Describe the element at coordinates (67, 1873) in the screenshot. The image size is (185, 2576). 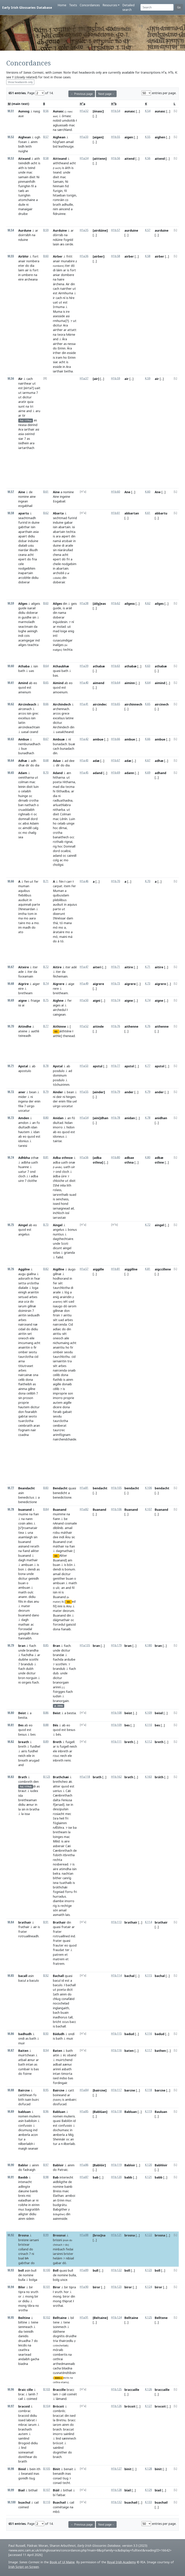
I see `nachtan` at that location.